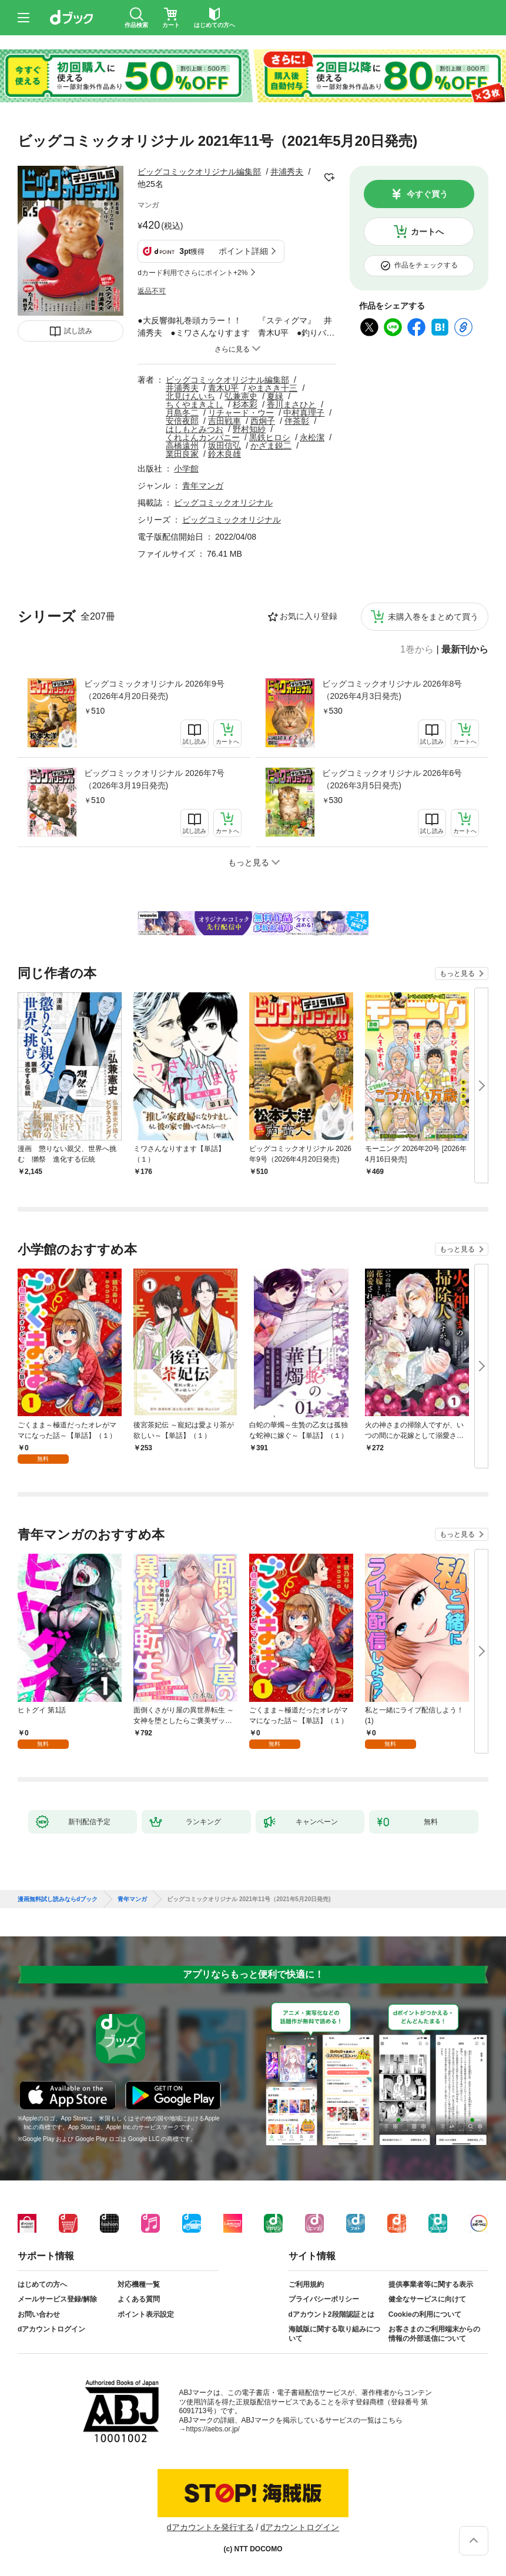 This screenshot has width=506, height=2576. Describe the element at coordinates (57, 2299) in the screenshot. I see `メールサービス登録/解除` at that location.